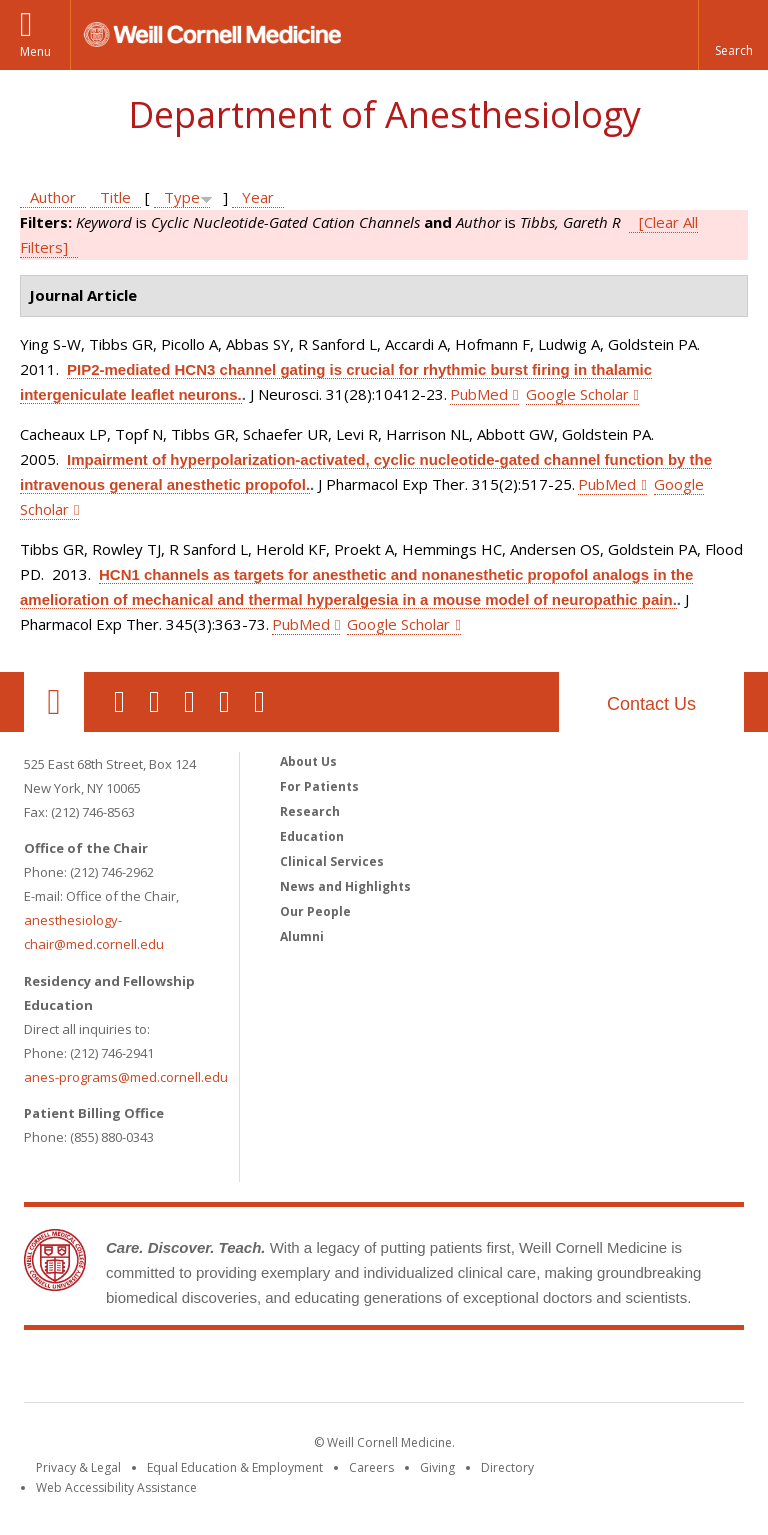 This screenshot has width=768, height=1535. What do you see at coordinates (302, 936) in the screenshot?
I see `Alumni` at bounding box center [302, 936].